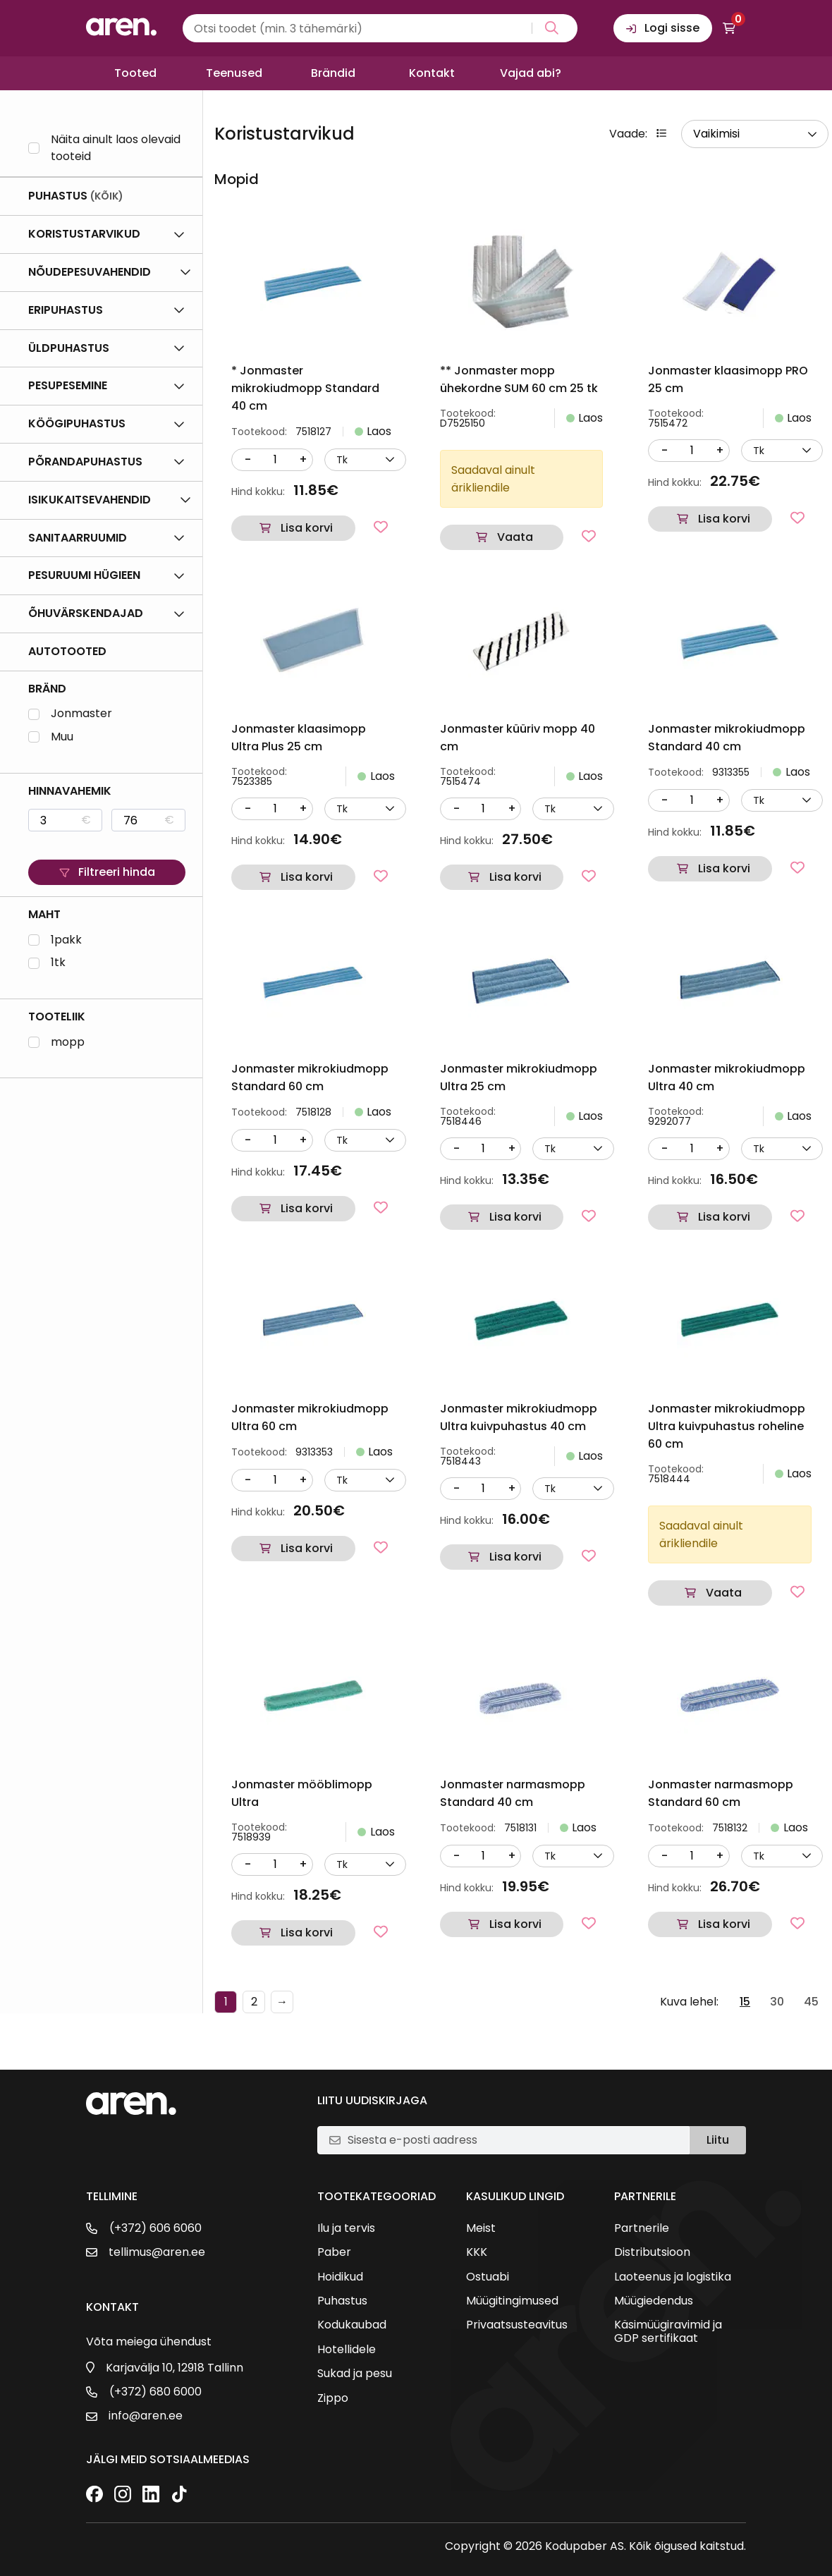 The height and width of the screenshot is (2576, 832). What do you see at coordinates (549, 28) in the screenshot?
I see `[Search magnifier button]` at bounding box center [549, 28].